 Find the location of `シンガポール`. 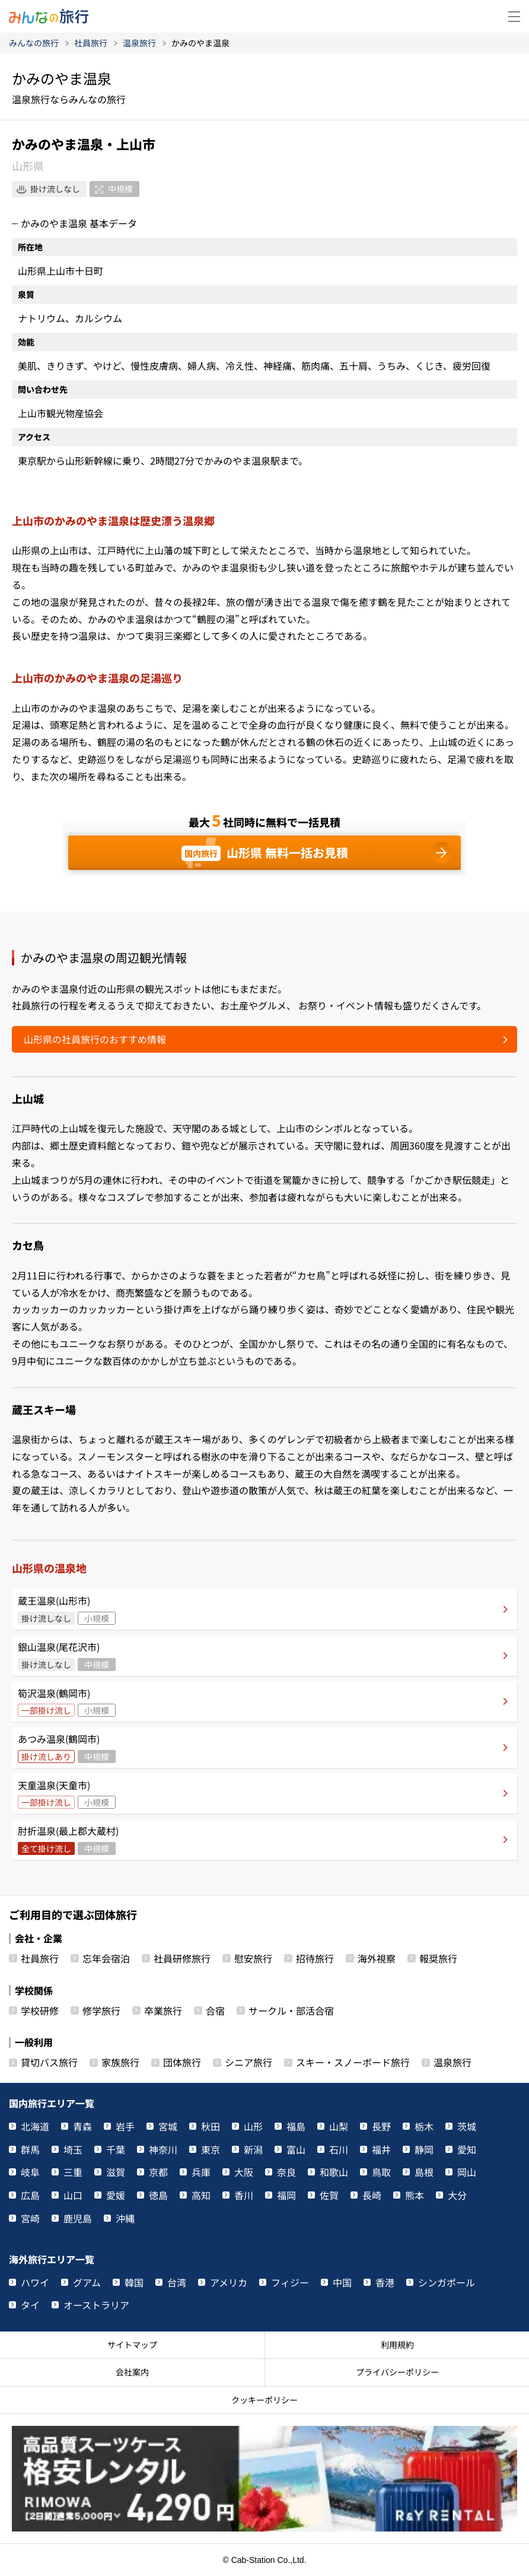

シンガポール is located at coordinates (446, 2282).